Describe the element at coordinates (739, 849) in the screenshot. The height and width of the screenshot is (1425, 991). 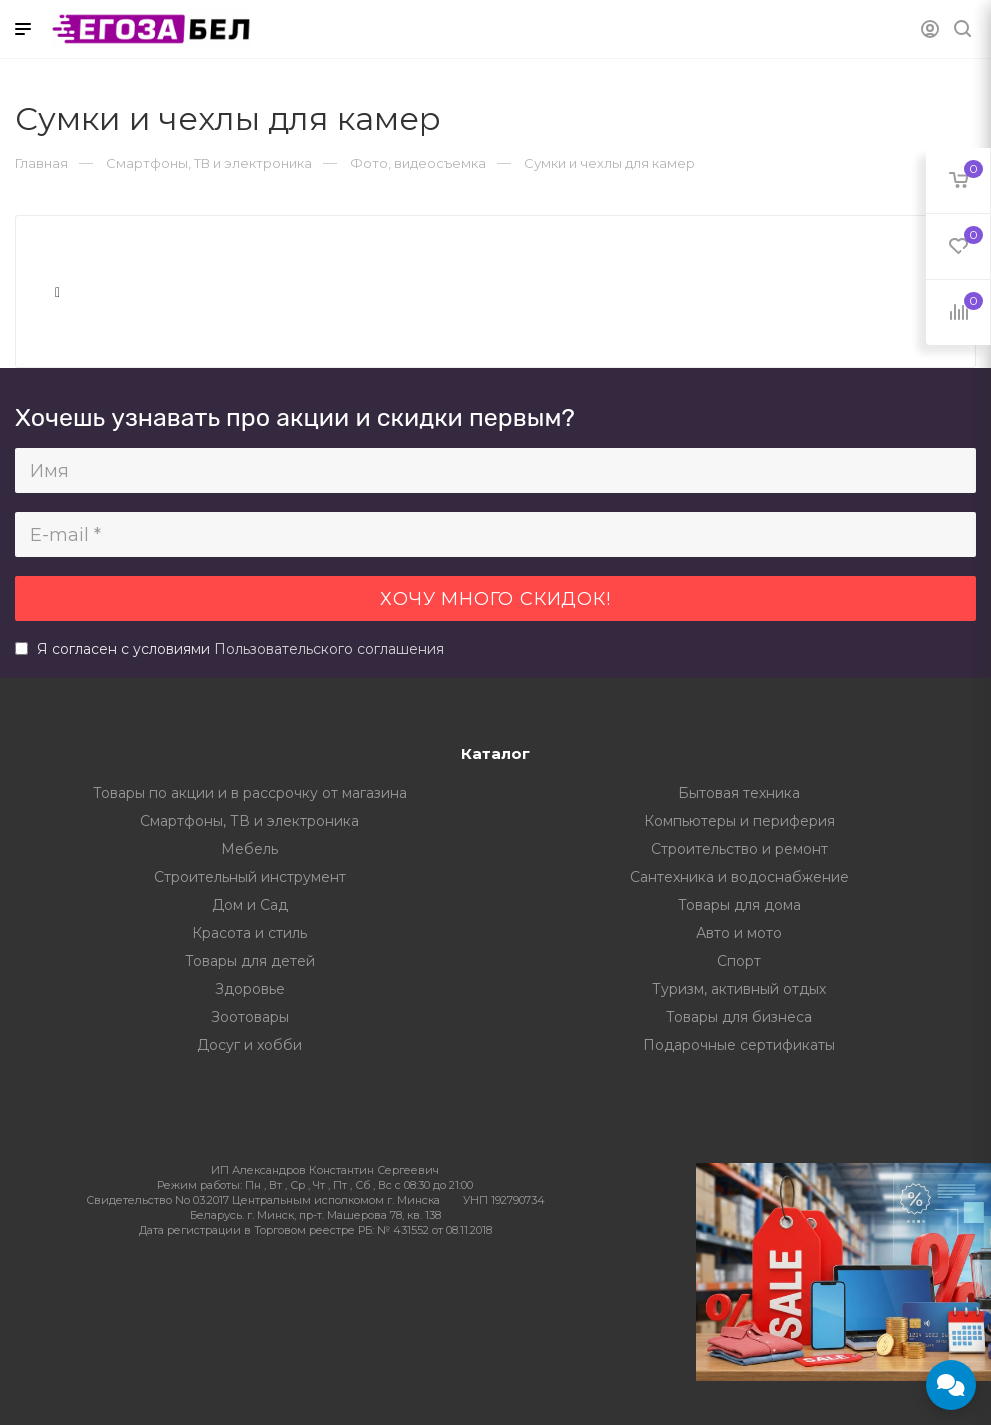
I see `Строительство и ремонт` at that location.